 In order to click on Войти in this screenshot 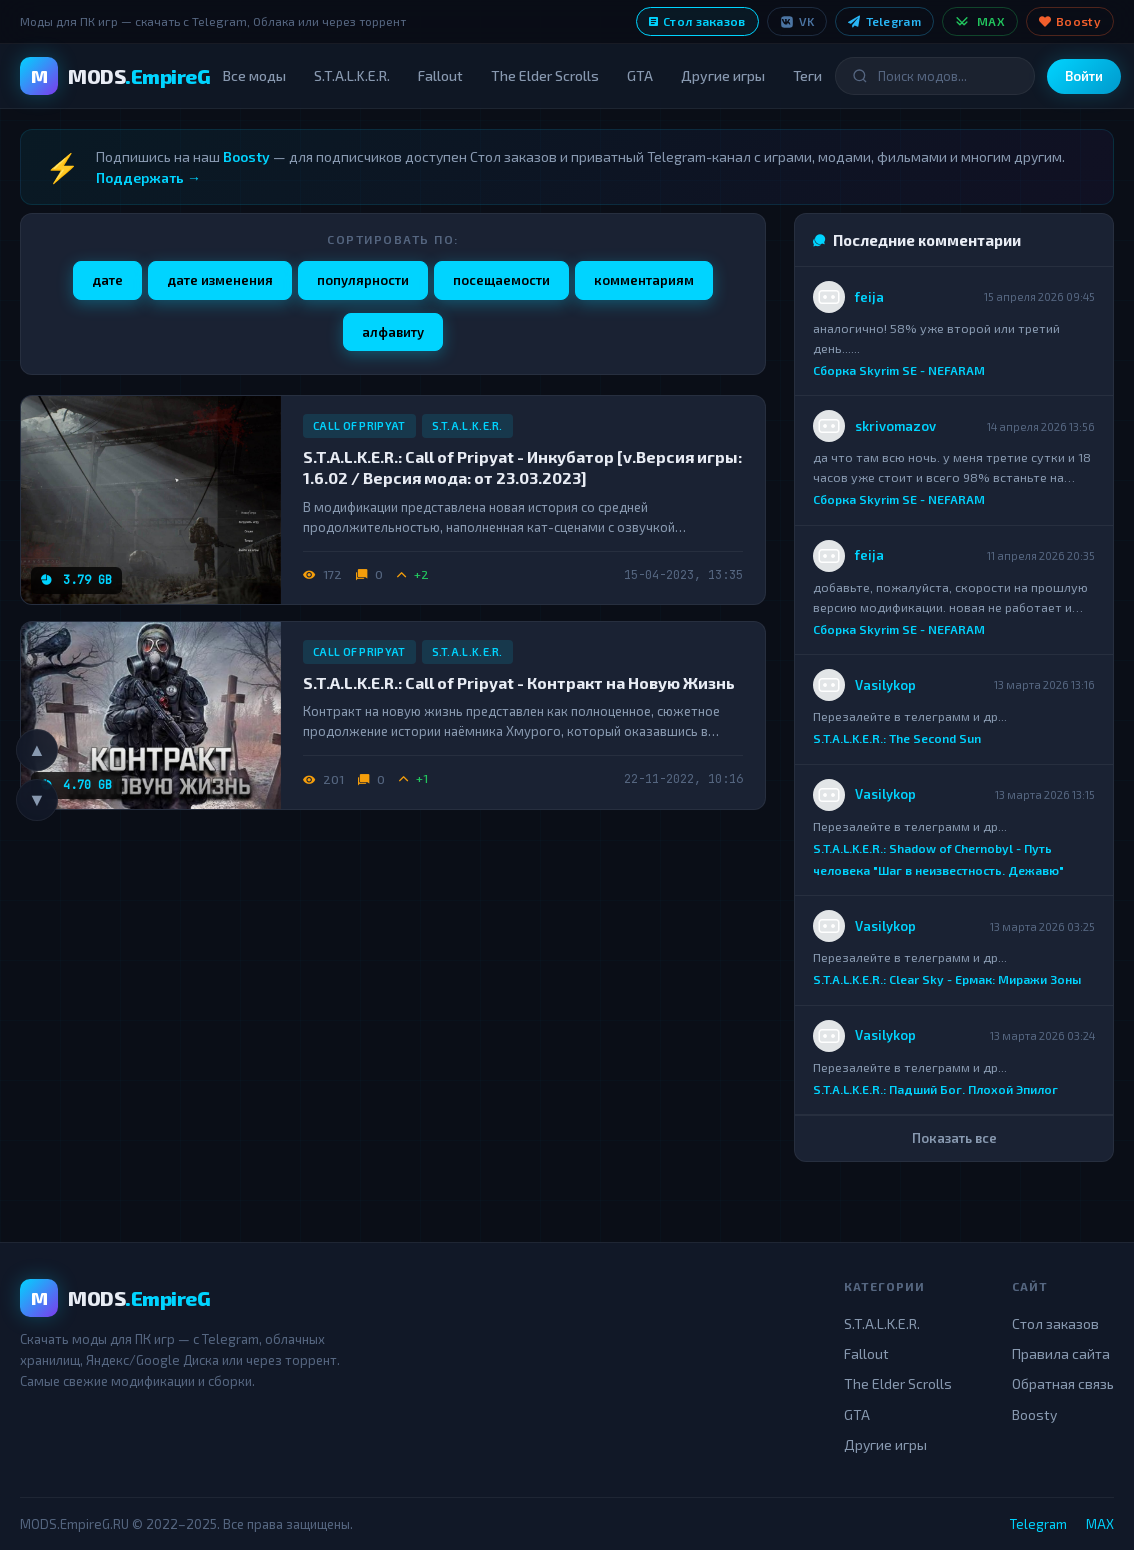, I will do `click(1084, 76)`.